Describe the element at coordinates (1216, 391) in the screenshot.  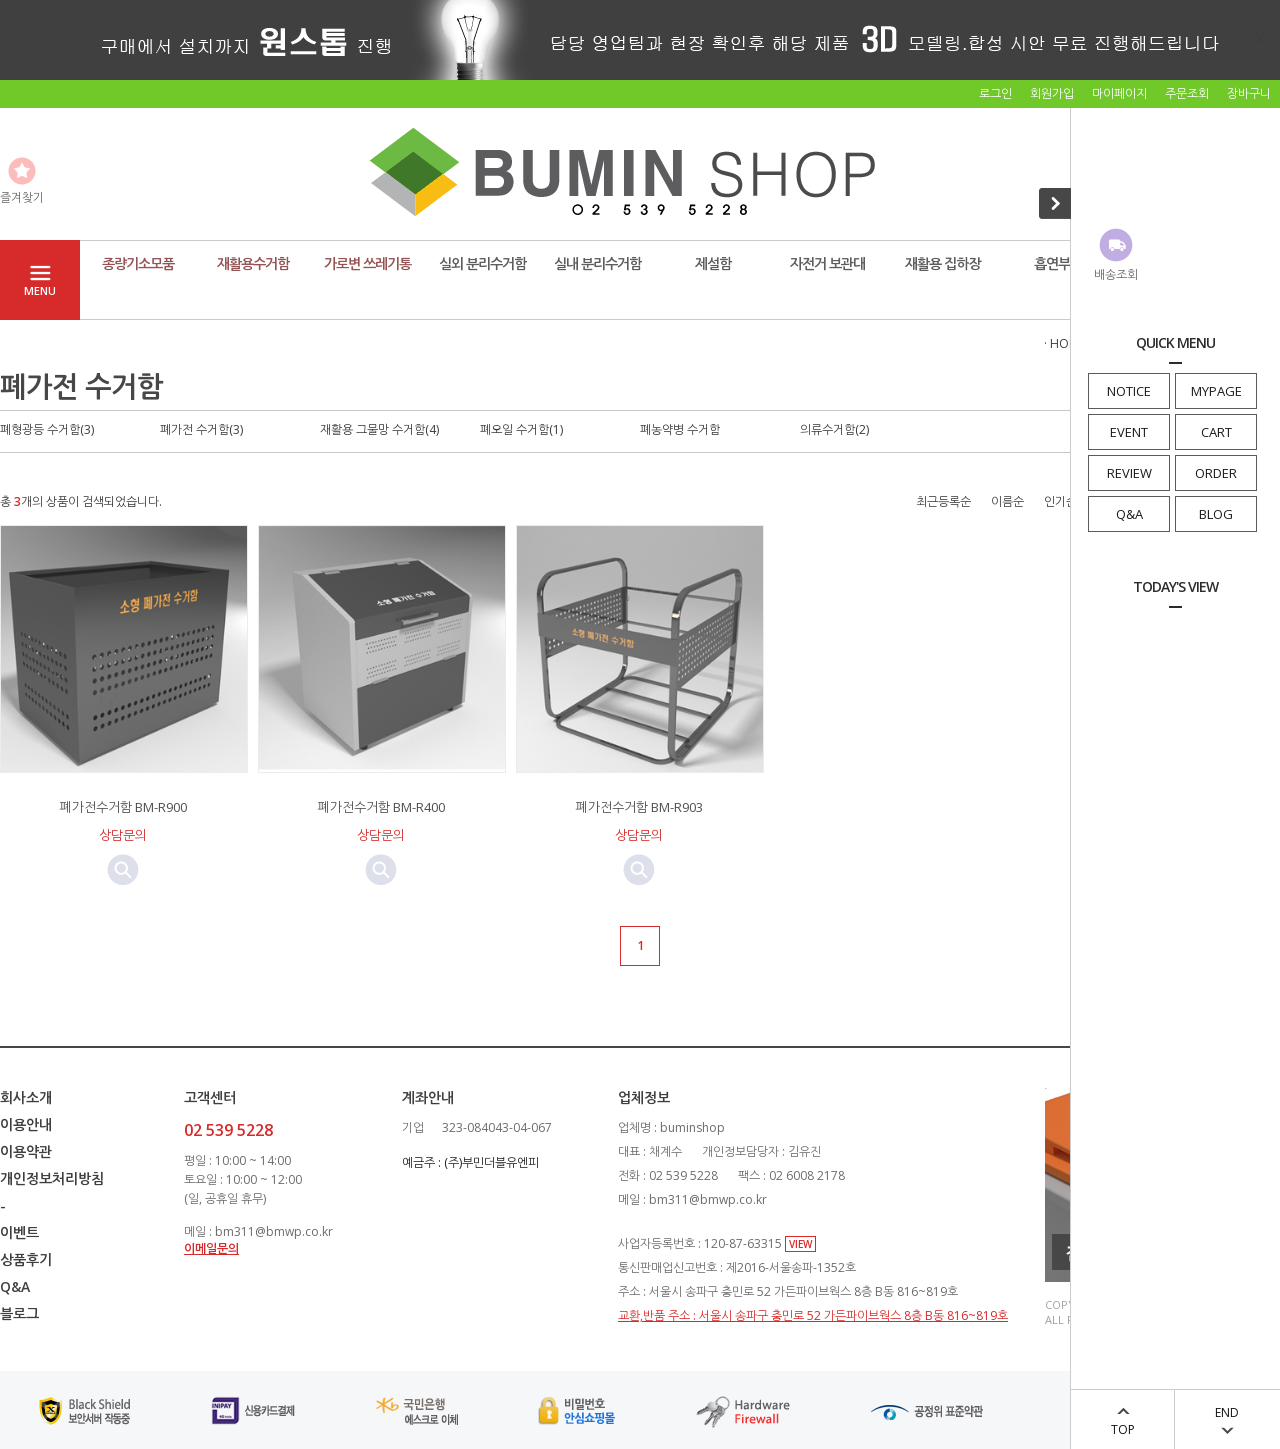
I see `MYPAGE` at that location.